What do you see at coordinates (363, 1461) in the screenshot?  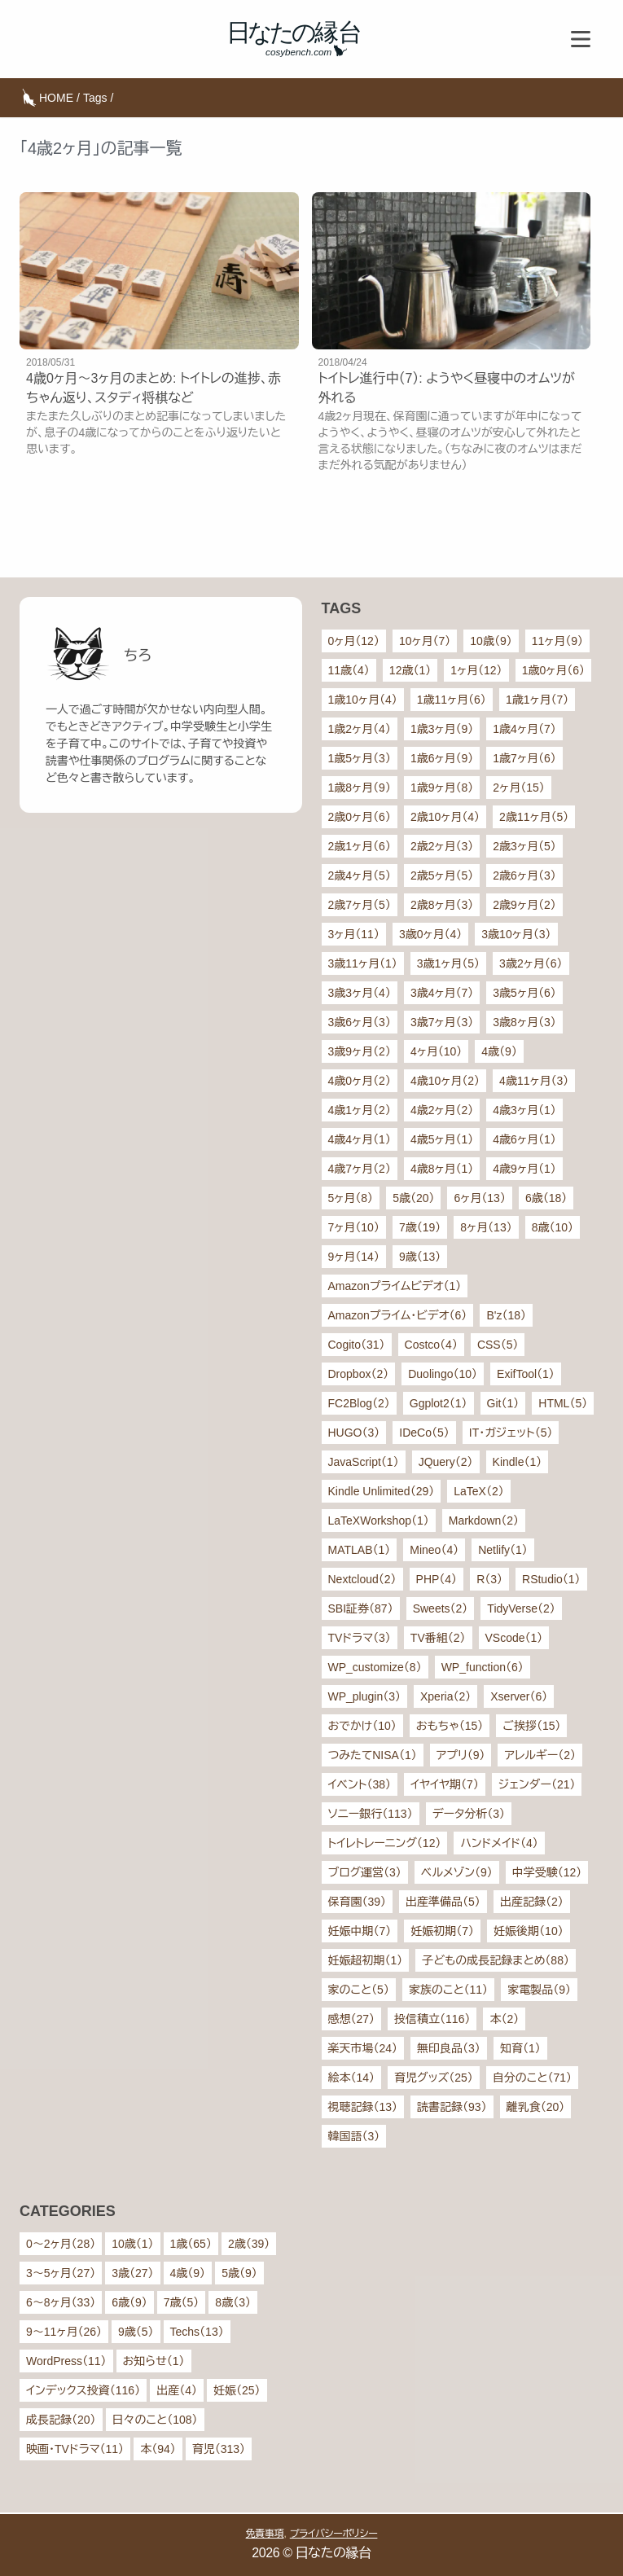 I see `JavaScript（1）` at bounding box center [363, 1461].